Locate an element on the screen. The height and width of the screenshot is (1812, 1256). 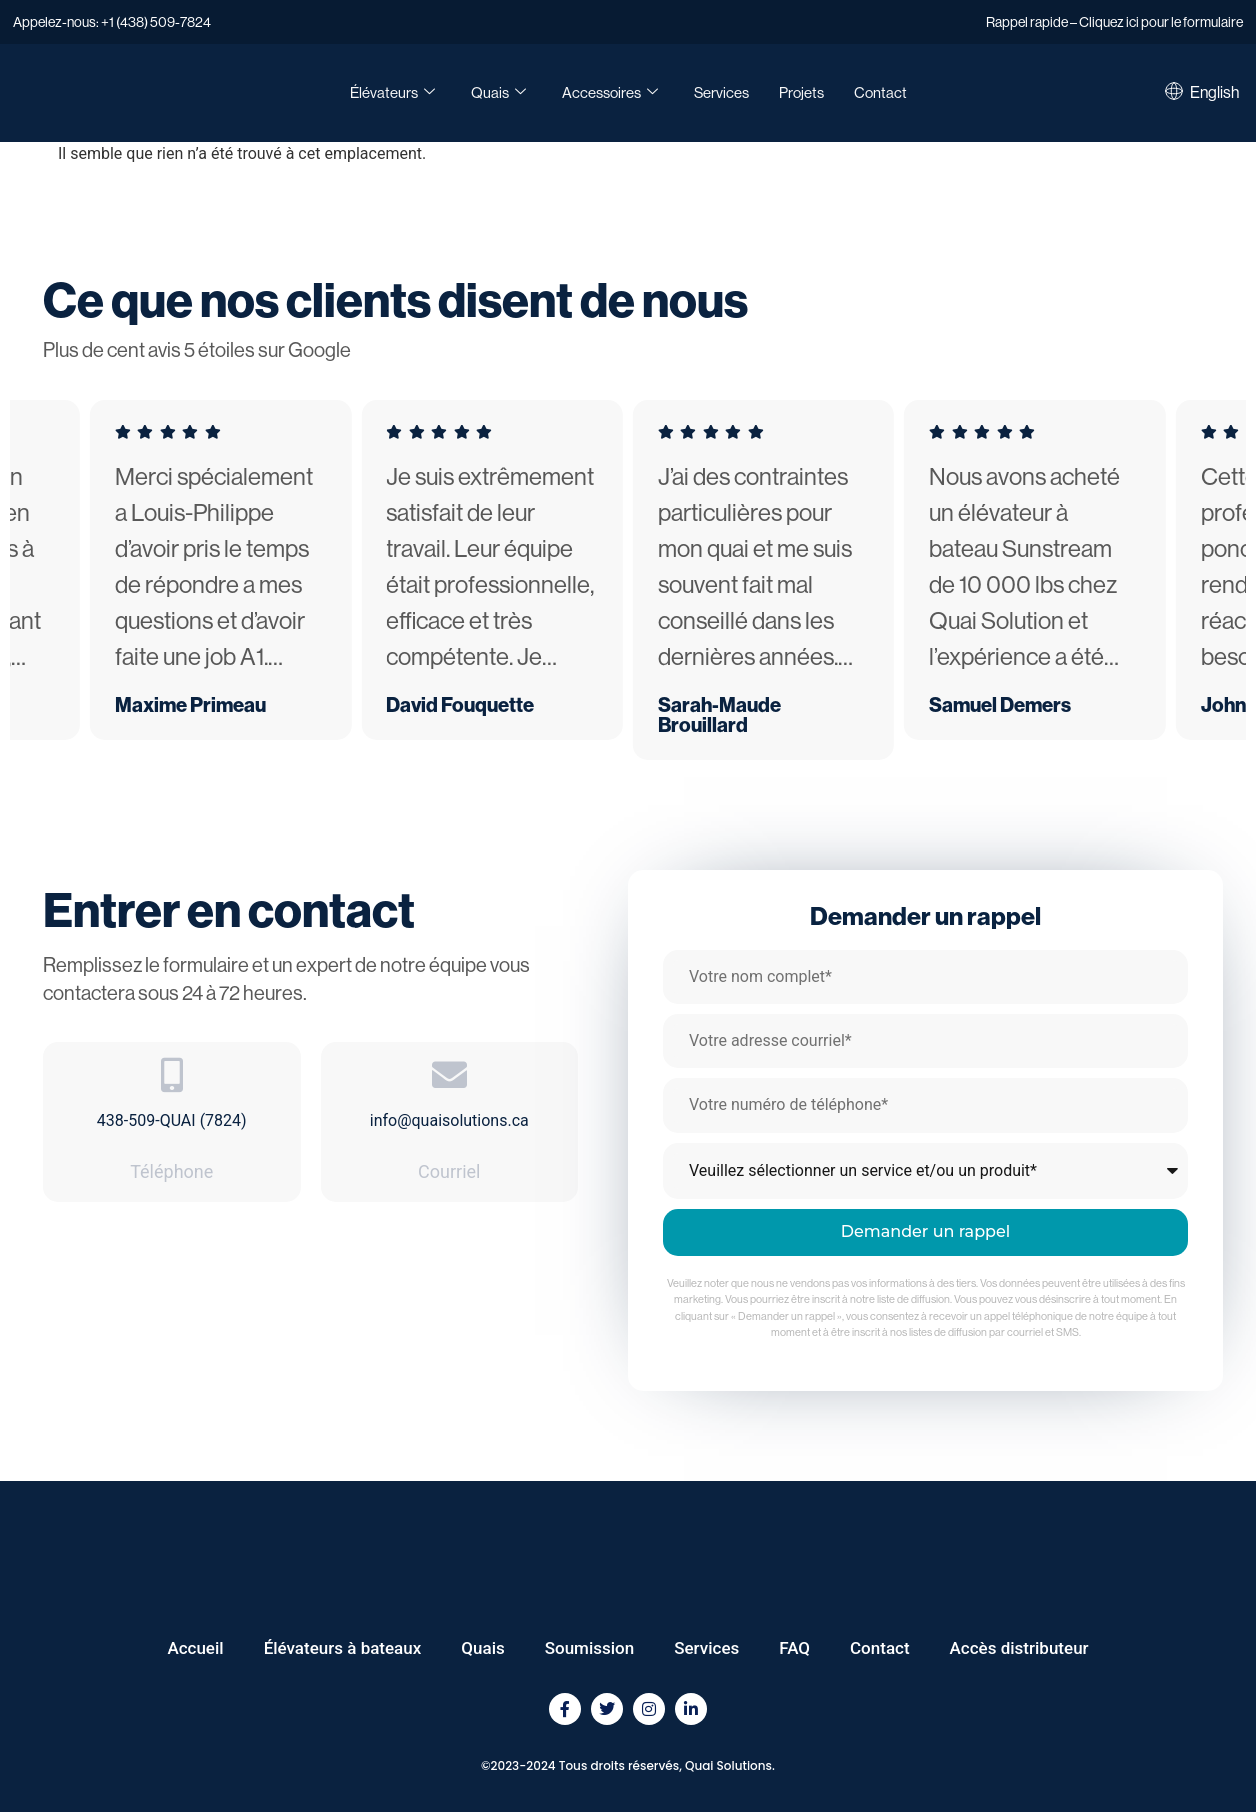
info@quaisolutions.ca is located at coordinates (449, 1120).